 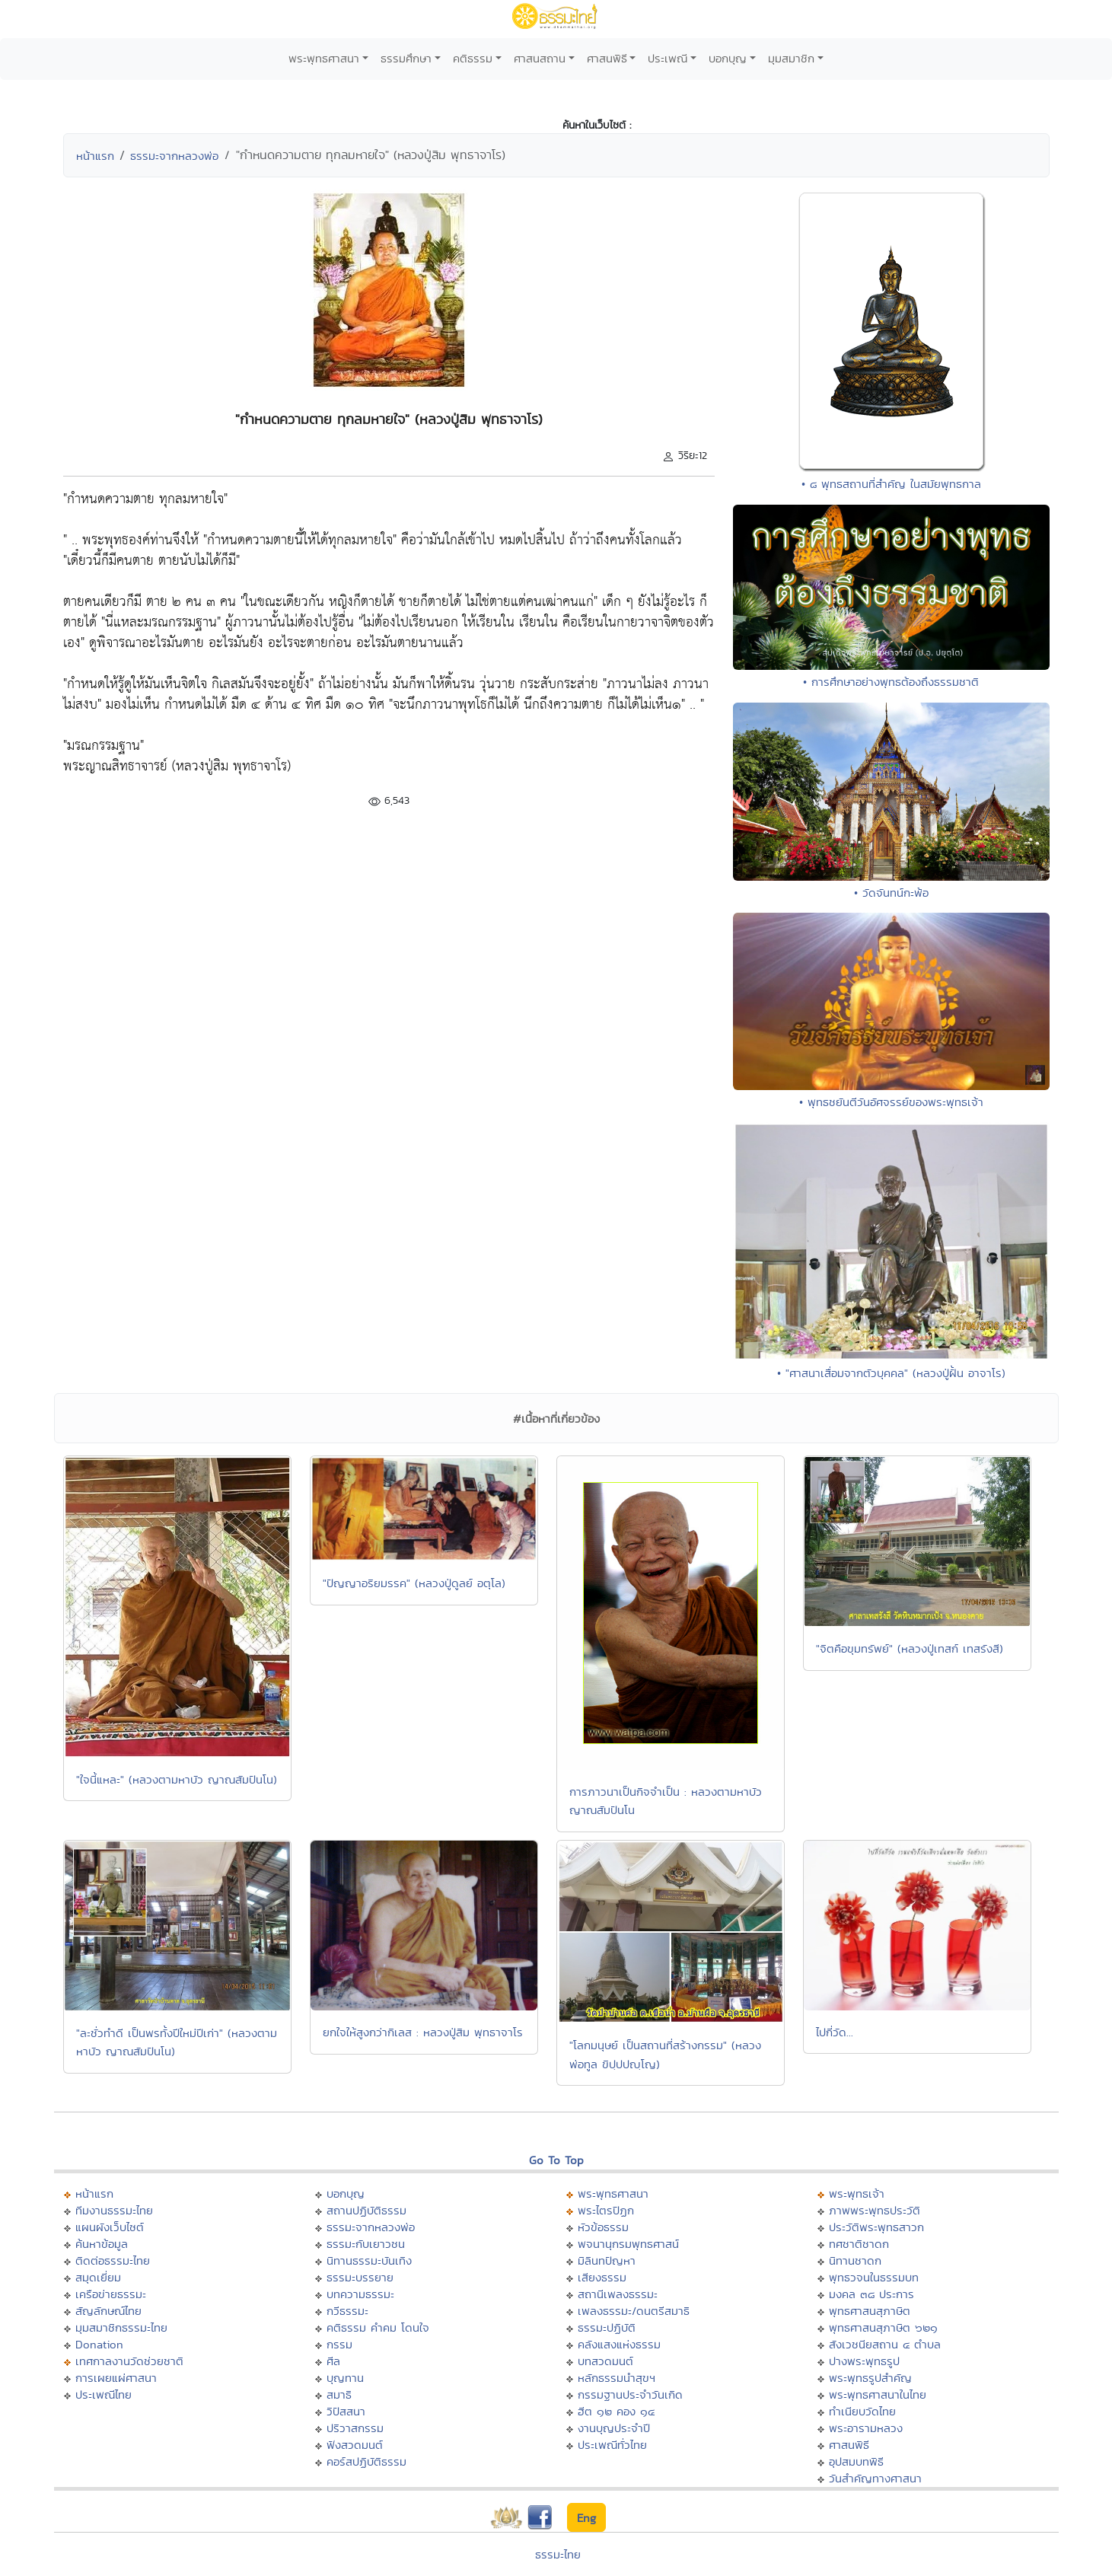 What do you see at coordinates (869, 2311) in the screenshot?
I see `พุทธศาสนสุภาษิต` at bounding box center [869, 2311].